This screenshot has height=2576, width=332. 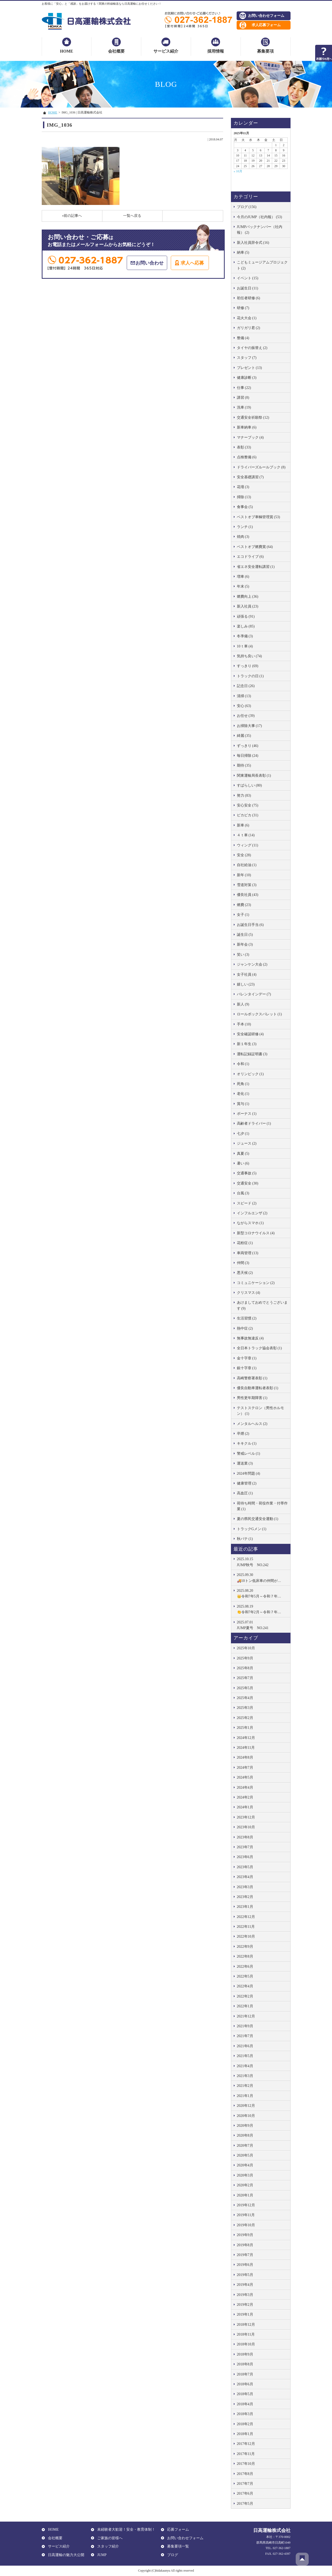 What do you see at coordinates (252, 1054) in the screenshot?
I see `運転記録証明書 (3)` at bounding box center [252, 1054].